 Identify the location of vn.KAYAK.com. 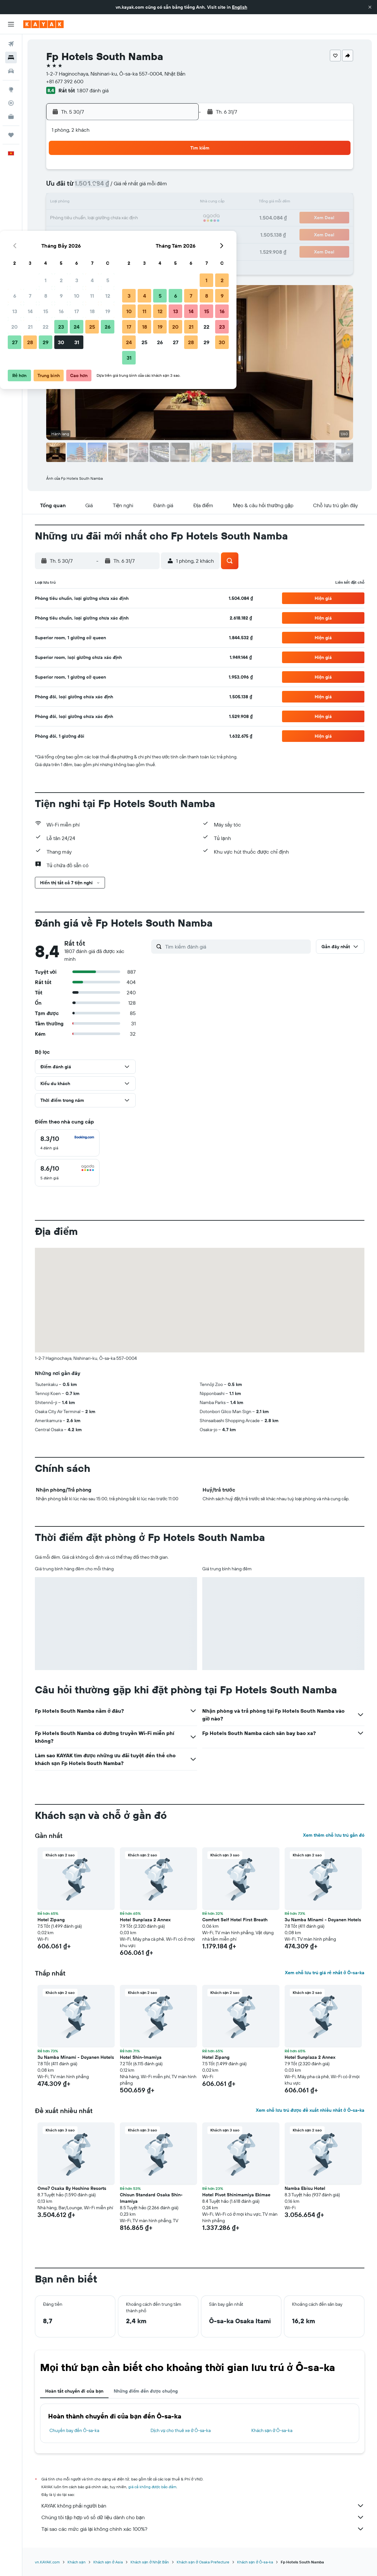
(47, 2562).